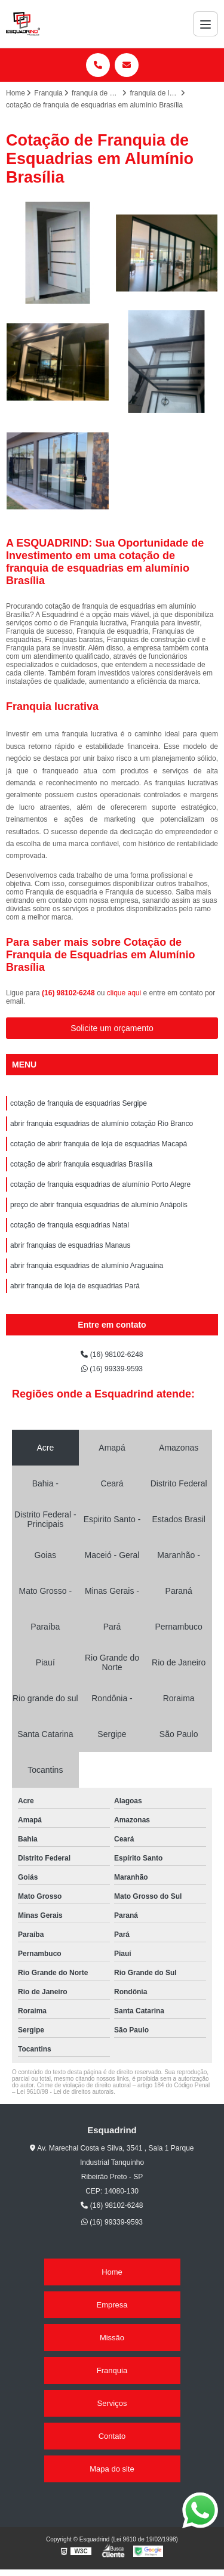 The width and height of the screenshot is (224, 2576). I want to click on [Menu], so click(205, 23).